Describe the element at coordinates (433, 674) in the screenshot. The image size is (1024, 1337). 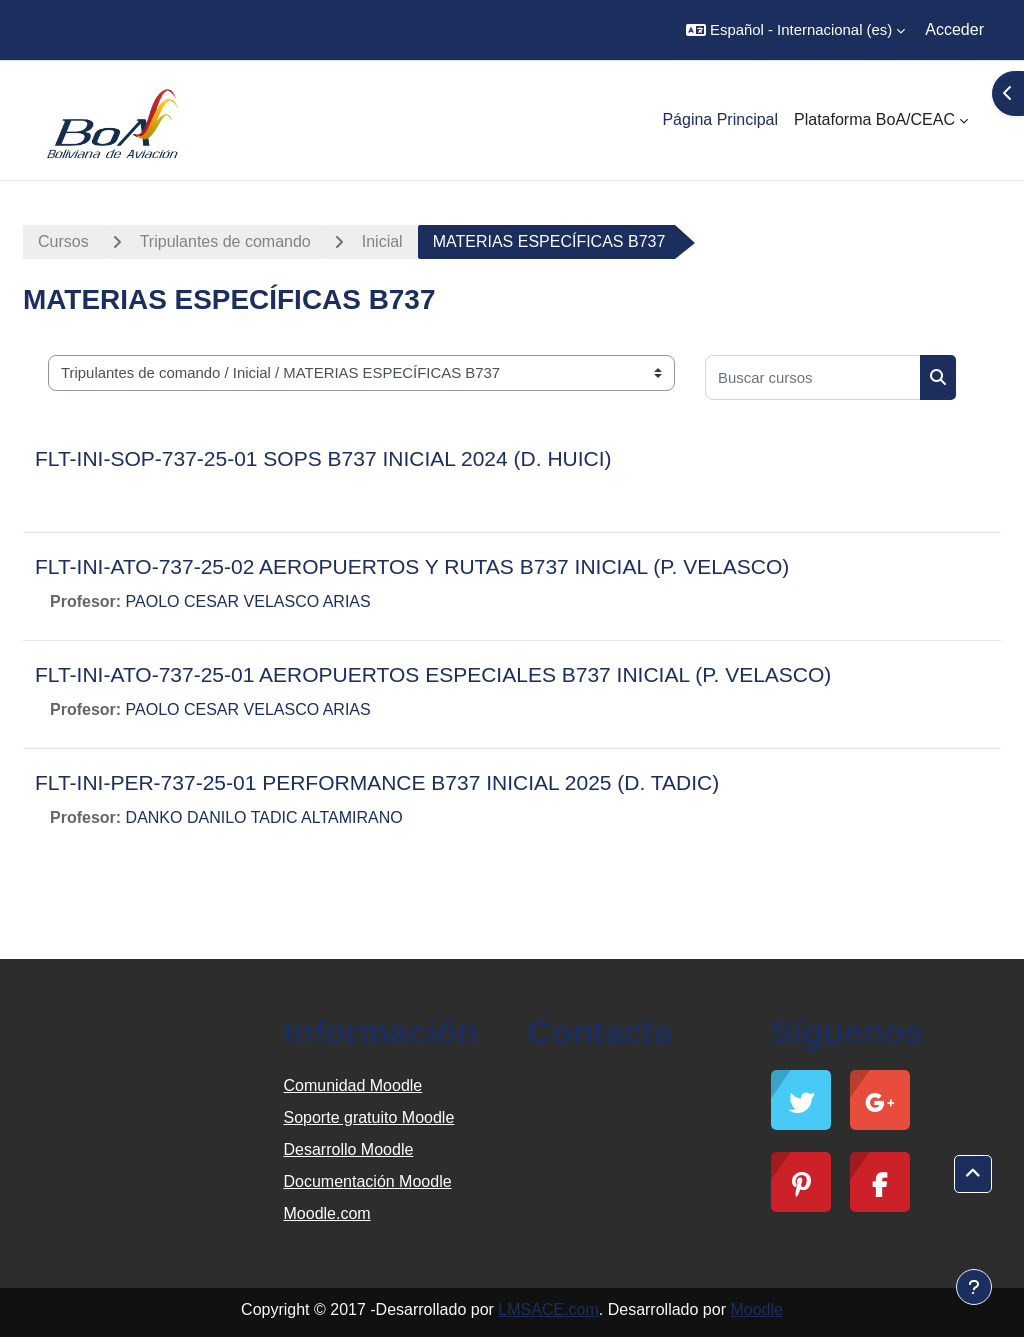
I see `FLT-INI-ATO-737-25-01 AEROPUERTOS ESPECIALES B737 INICIAL (P. VELASCO)` at that location.